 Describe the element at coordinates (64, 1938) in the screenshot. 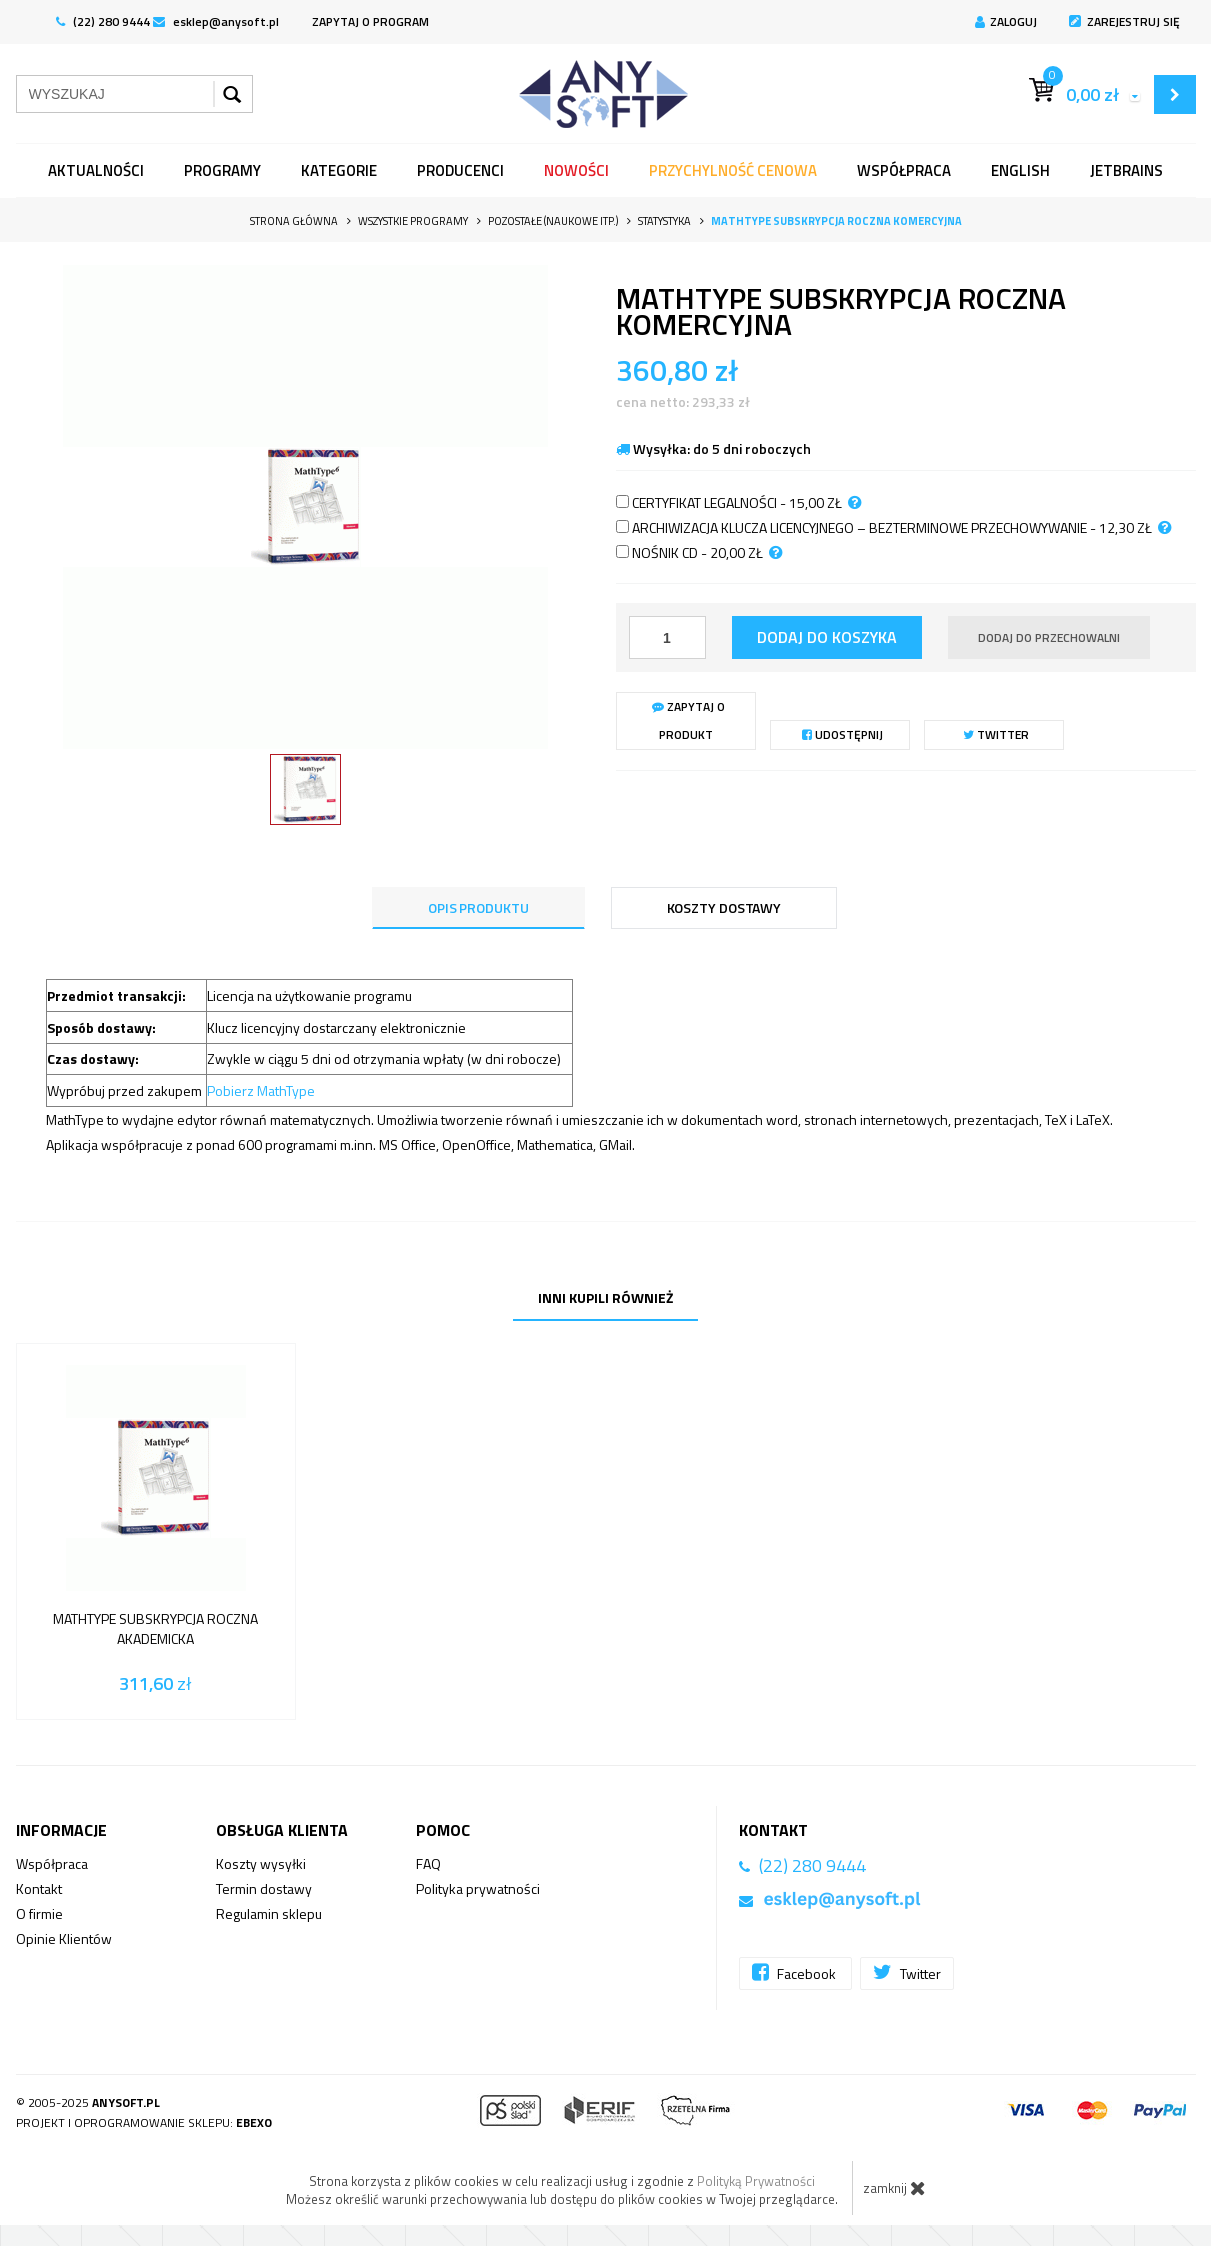

I see `Opinie Klientów` at that location.